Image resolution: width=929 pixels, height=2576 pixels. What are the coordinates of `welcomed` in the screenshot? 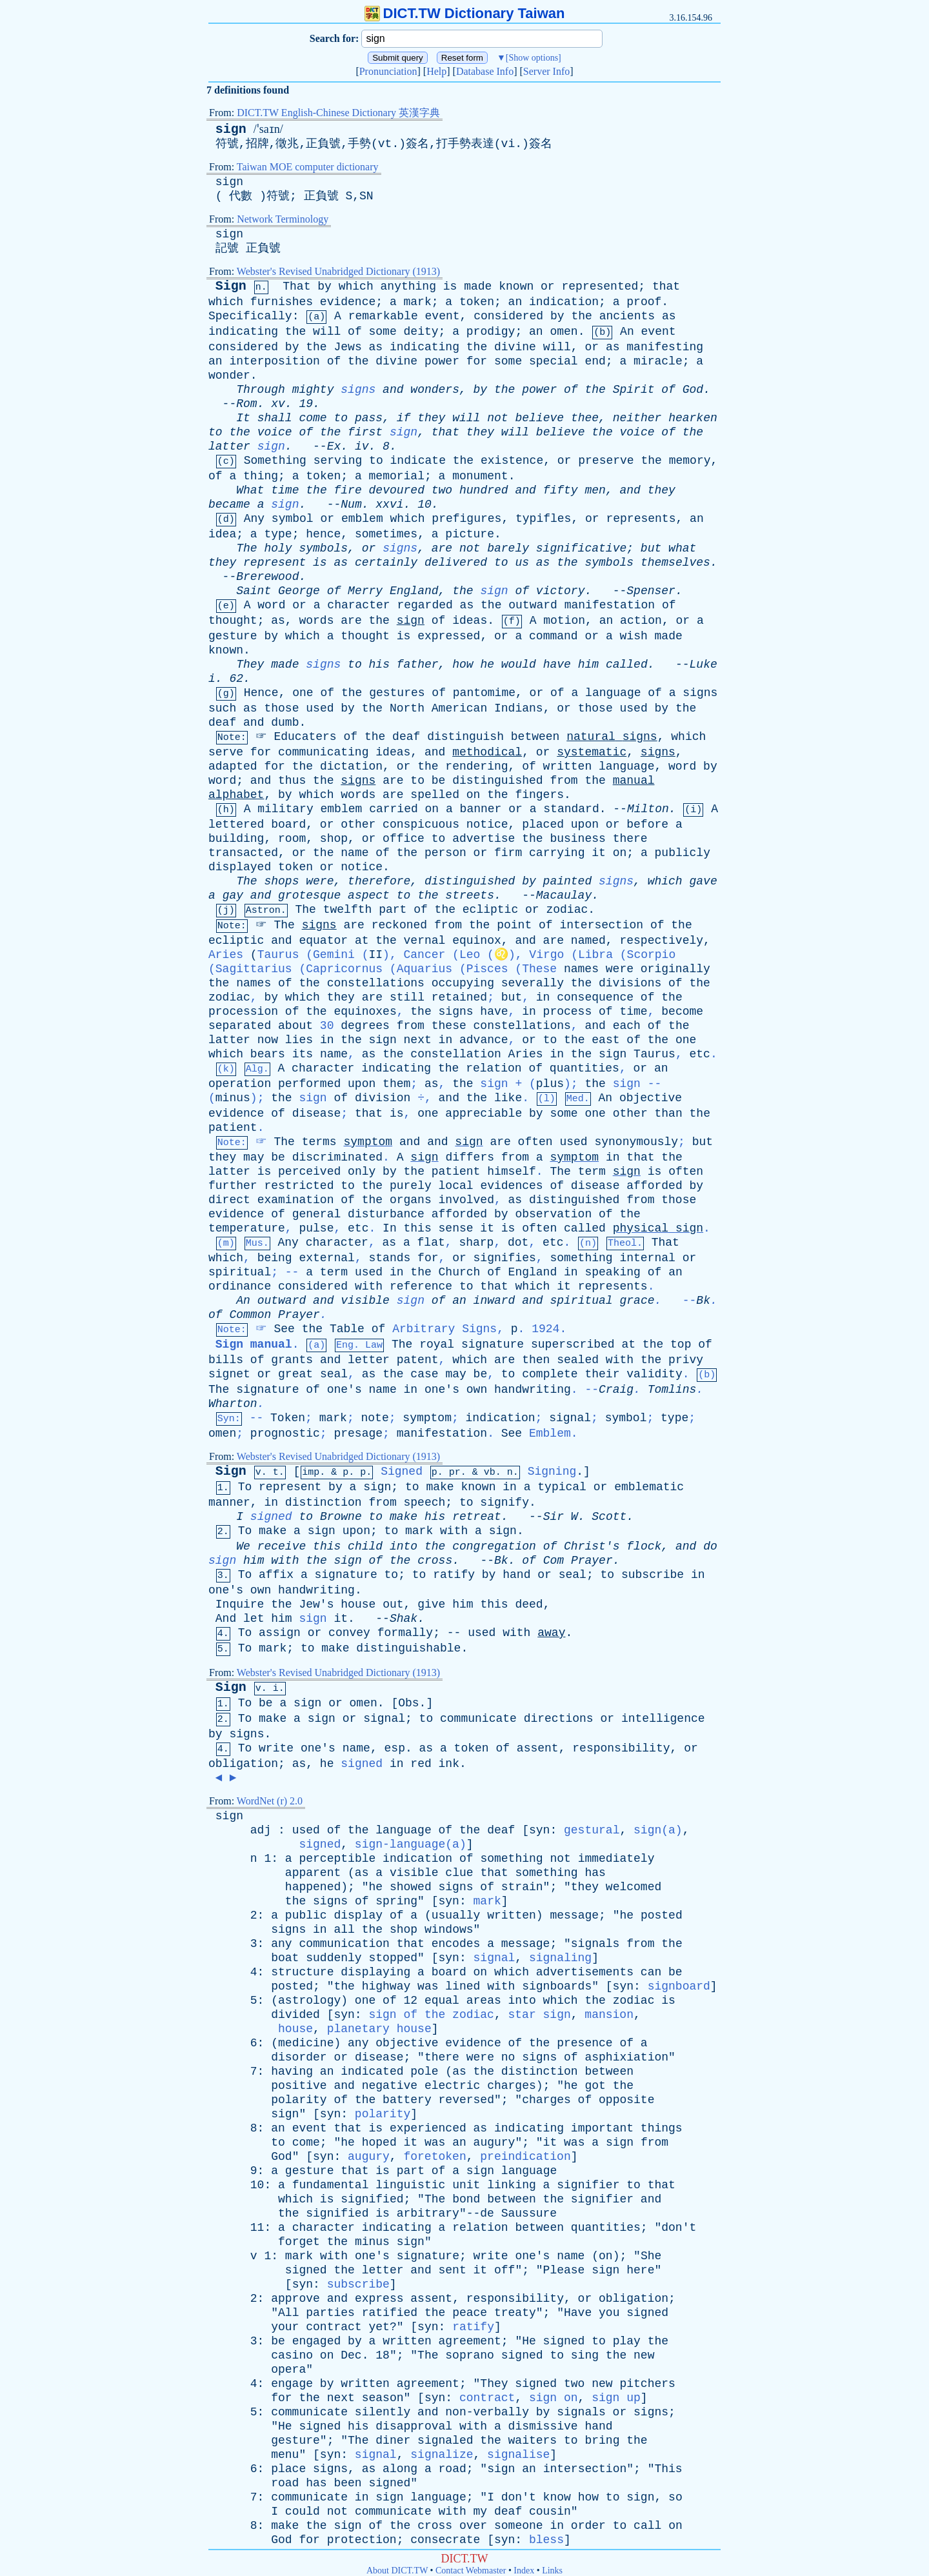 It's located at (633, 1887).